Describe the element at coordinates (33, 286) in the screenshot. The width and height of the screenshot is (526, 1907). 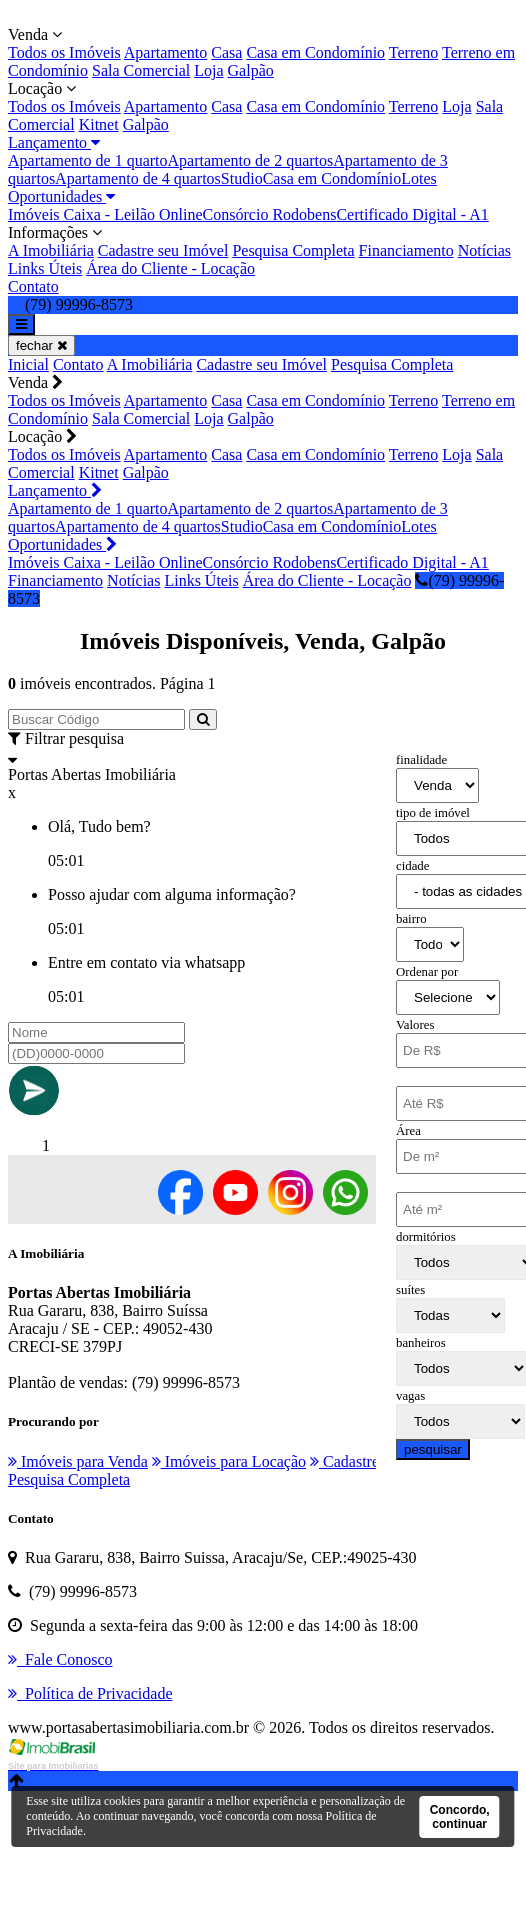
I see `Contato` at that location.